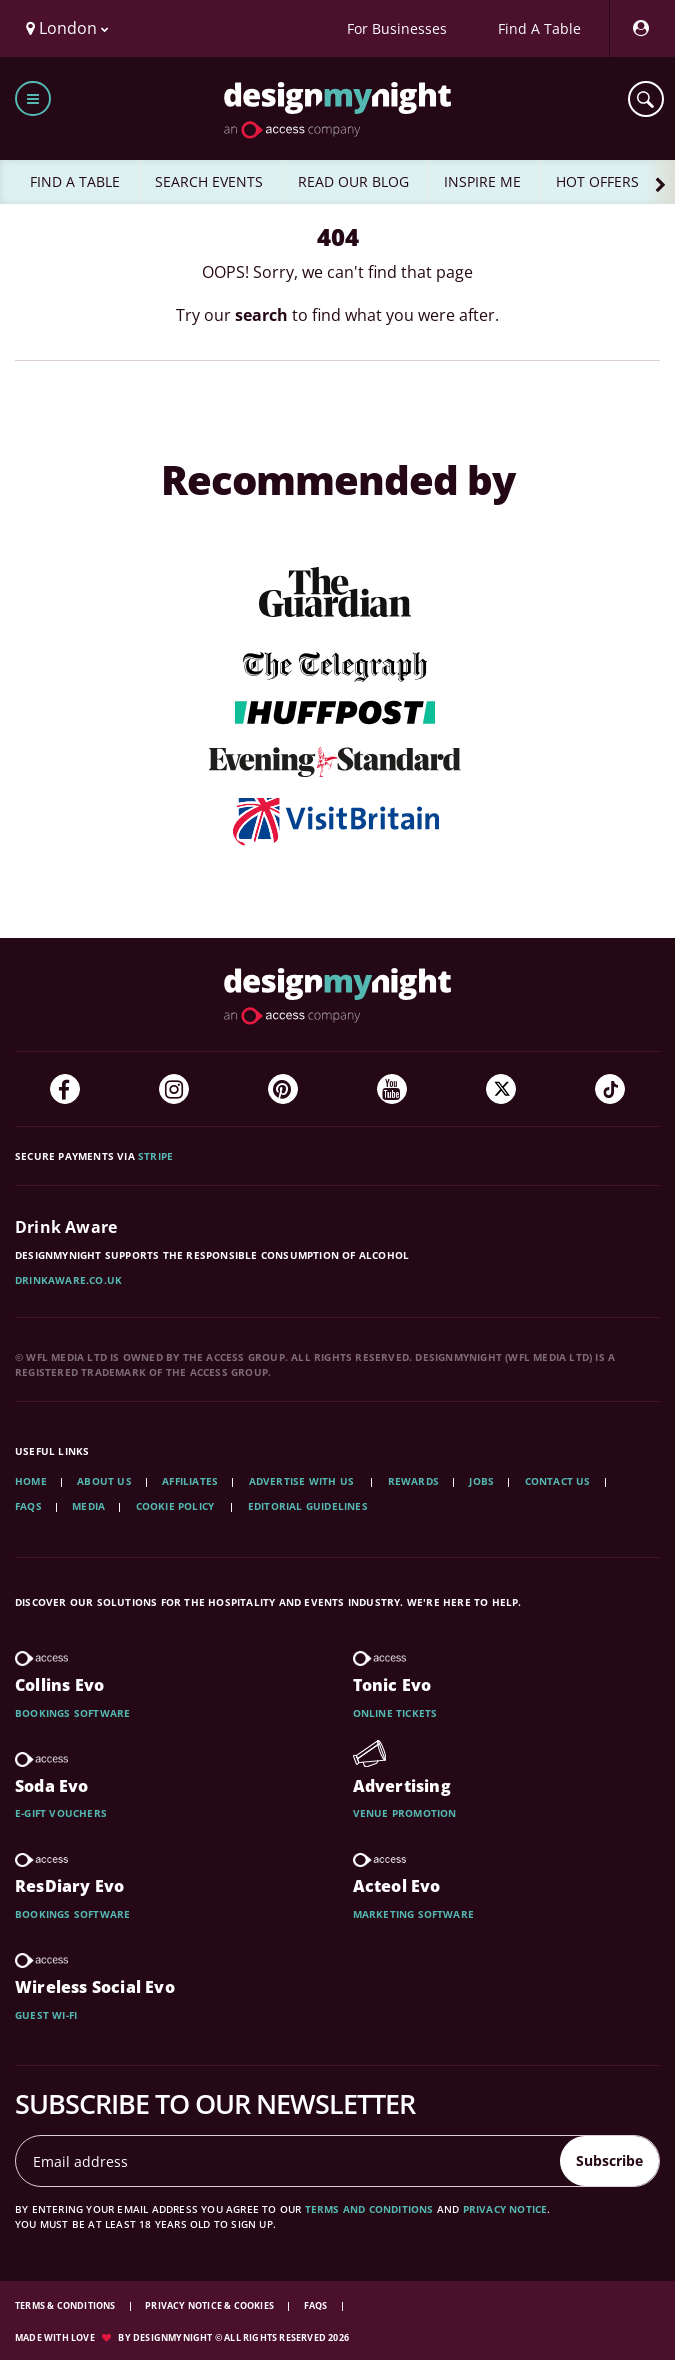 The width and height of the screenshot is (675, 2360). Describe the element at coordinates (72, 1713) in the screenshot. I see `Bookings software` at that location.